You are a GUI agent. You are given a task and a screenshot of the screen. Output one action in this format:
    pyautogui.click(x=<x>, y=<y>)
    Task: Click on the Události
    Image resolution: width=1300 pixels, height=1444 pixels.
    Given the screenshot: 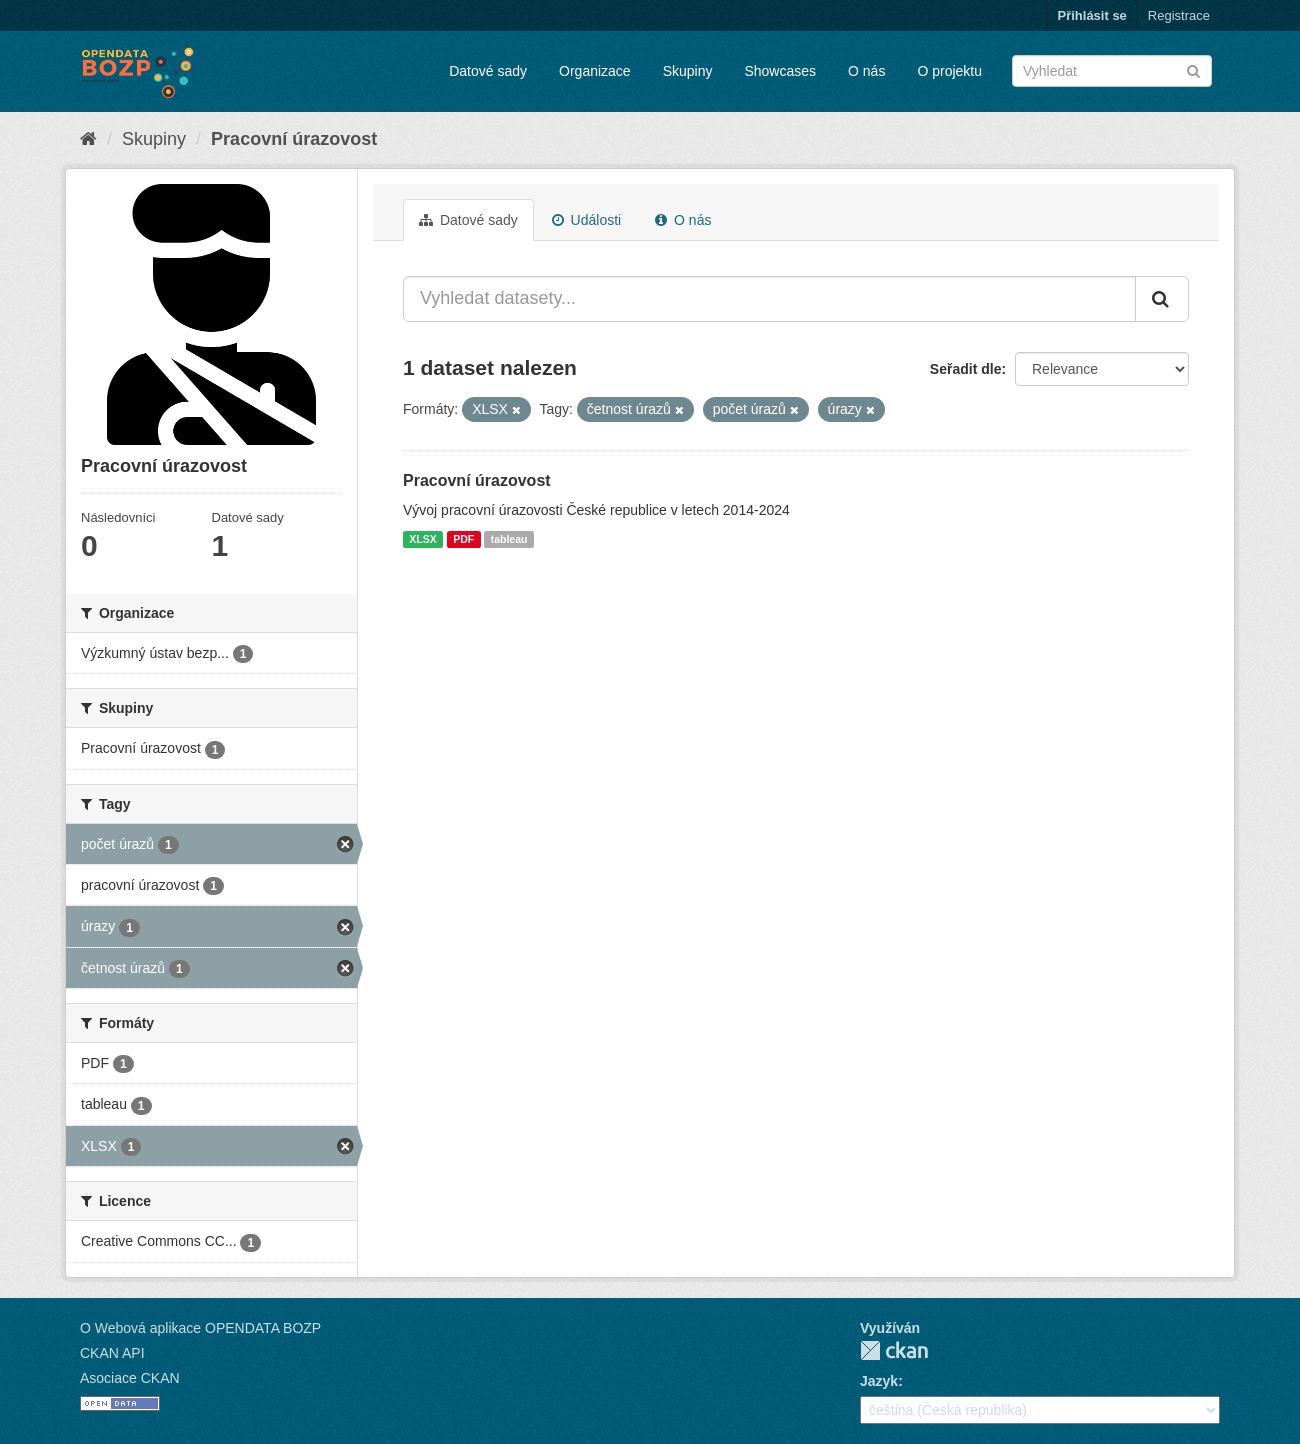 What is the action you would take?
    pyautogui.click(x=586, y=220)
    